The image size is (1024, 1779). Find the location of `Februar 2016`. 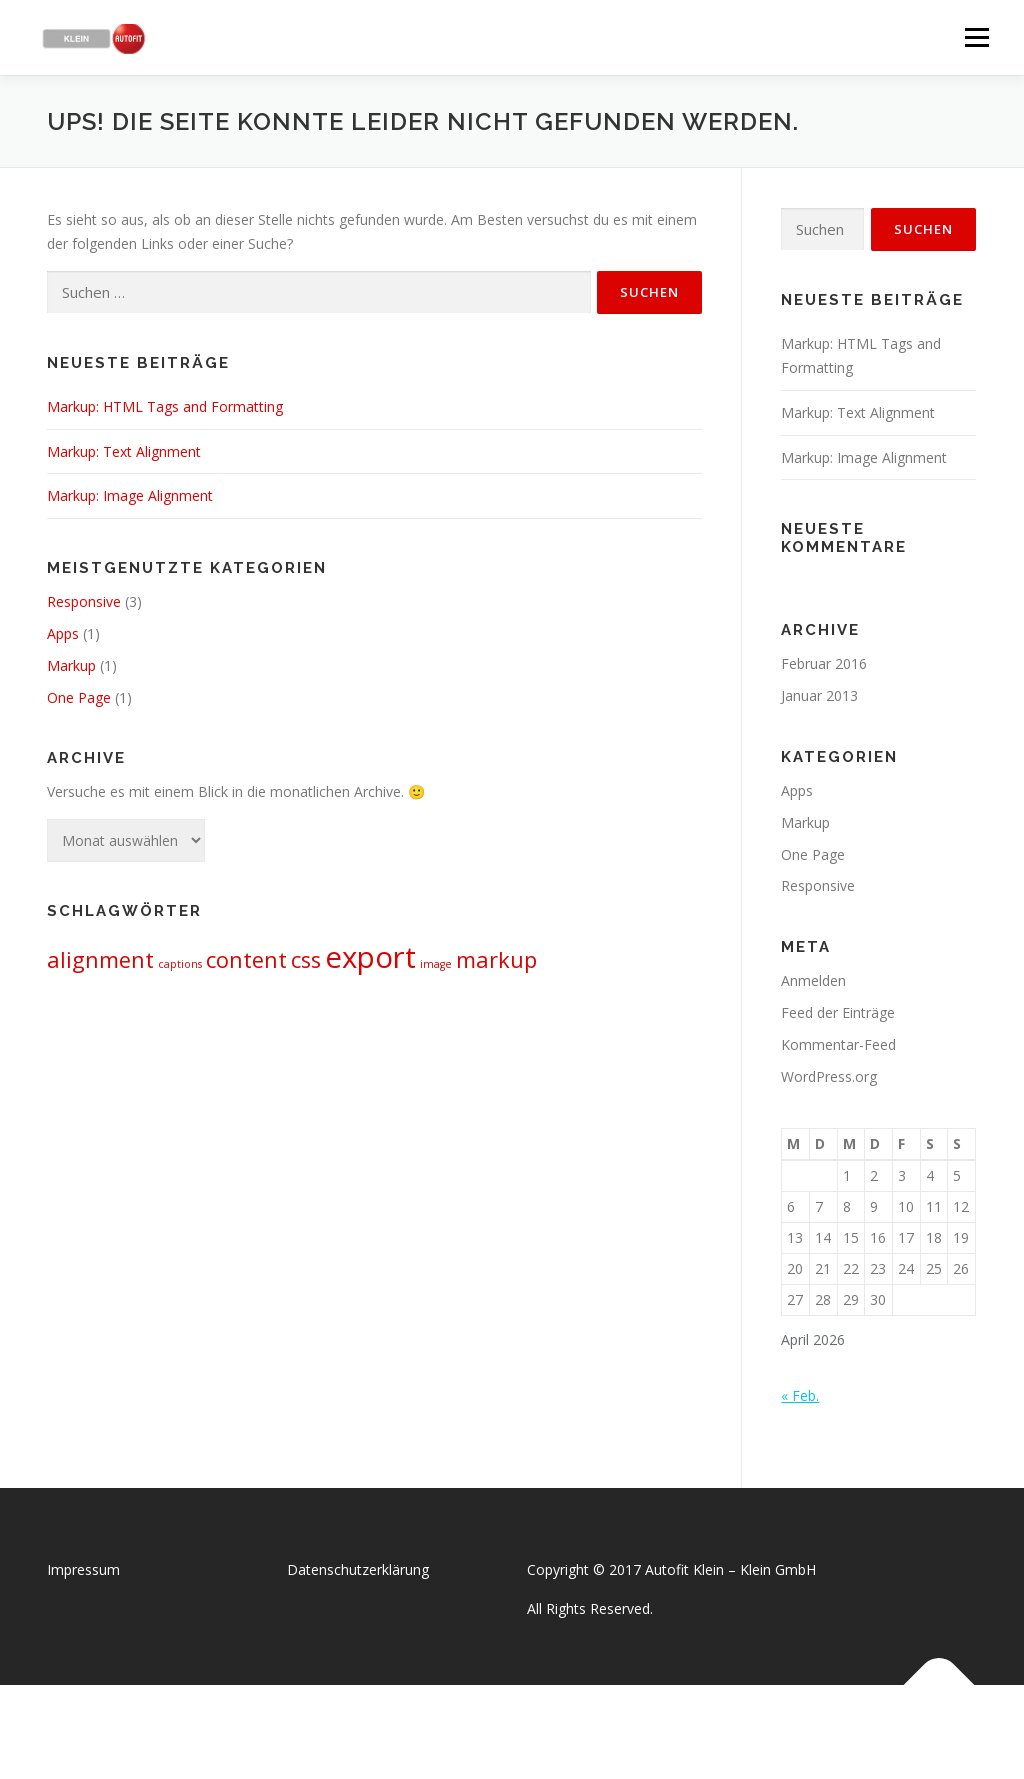

Februar 2016 is located at coordinates (824, 663).